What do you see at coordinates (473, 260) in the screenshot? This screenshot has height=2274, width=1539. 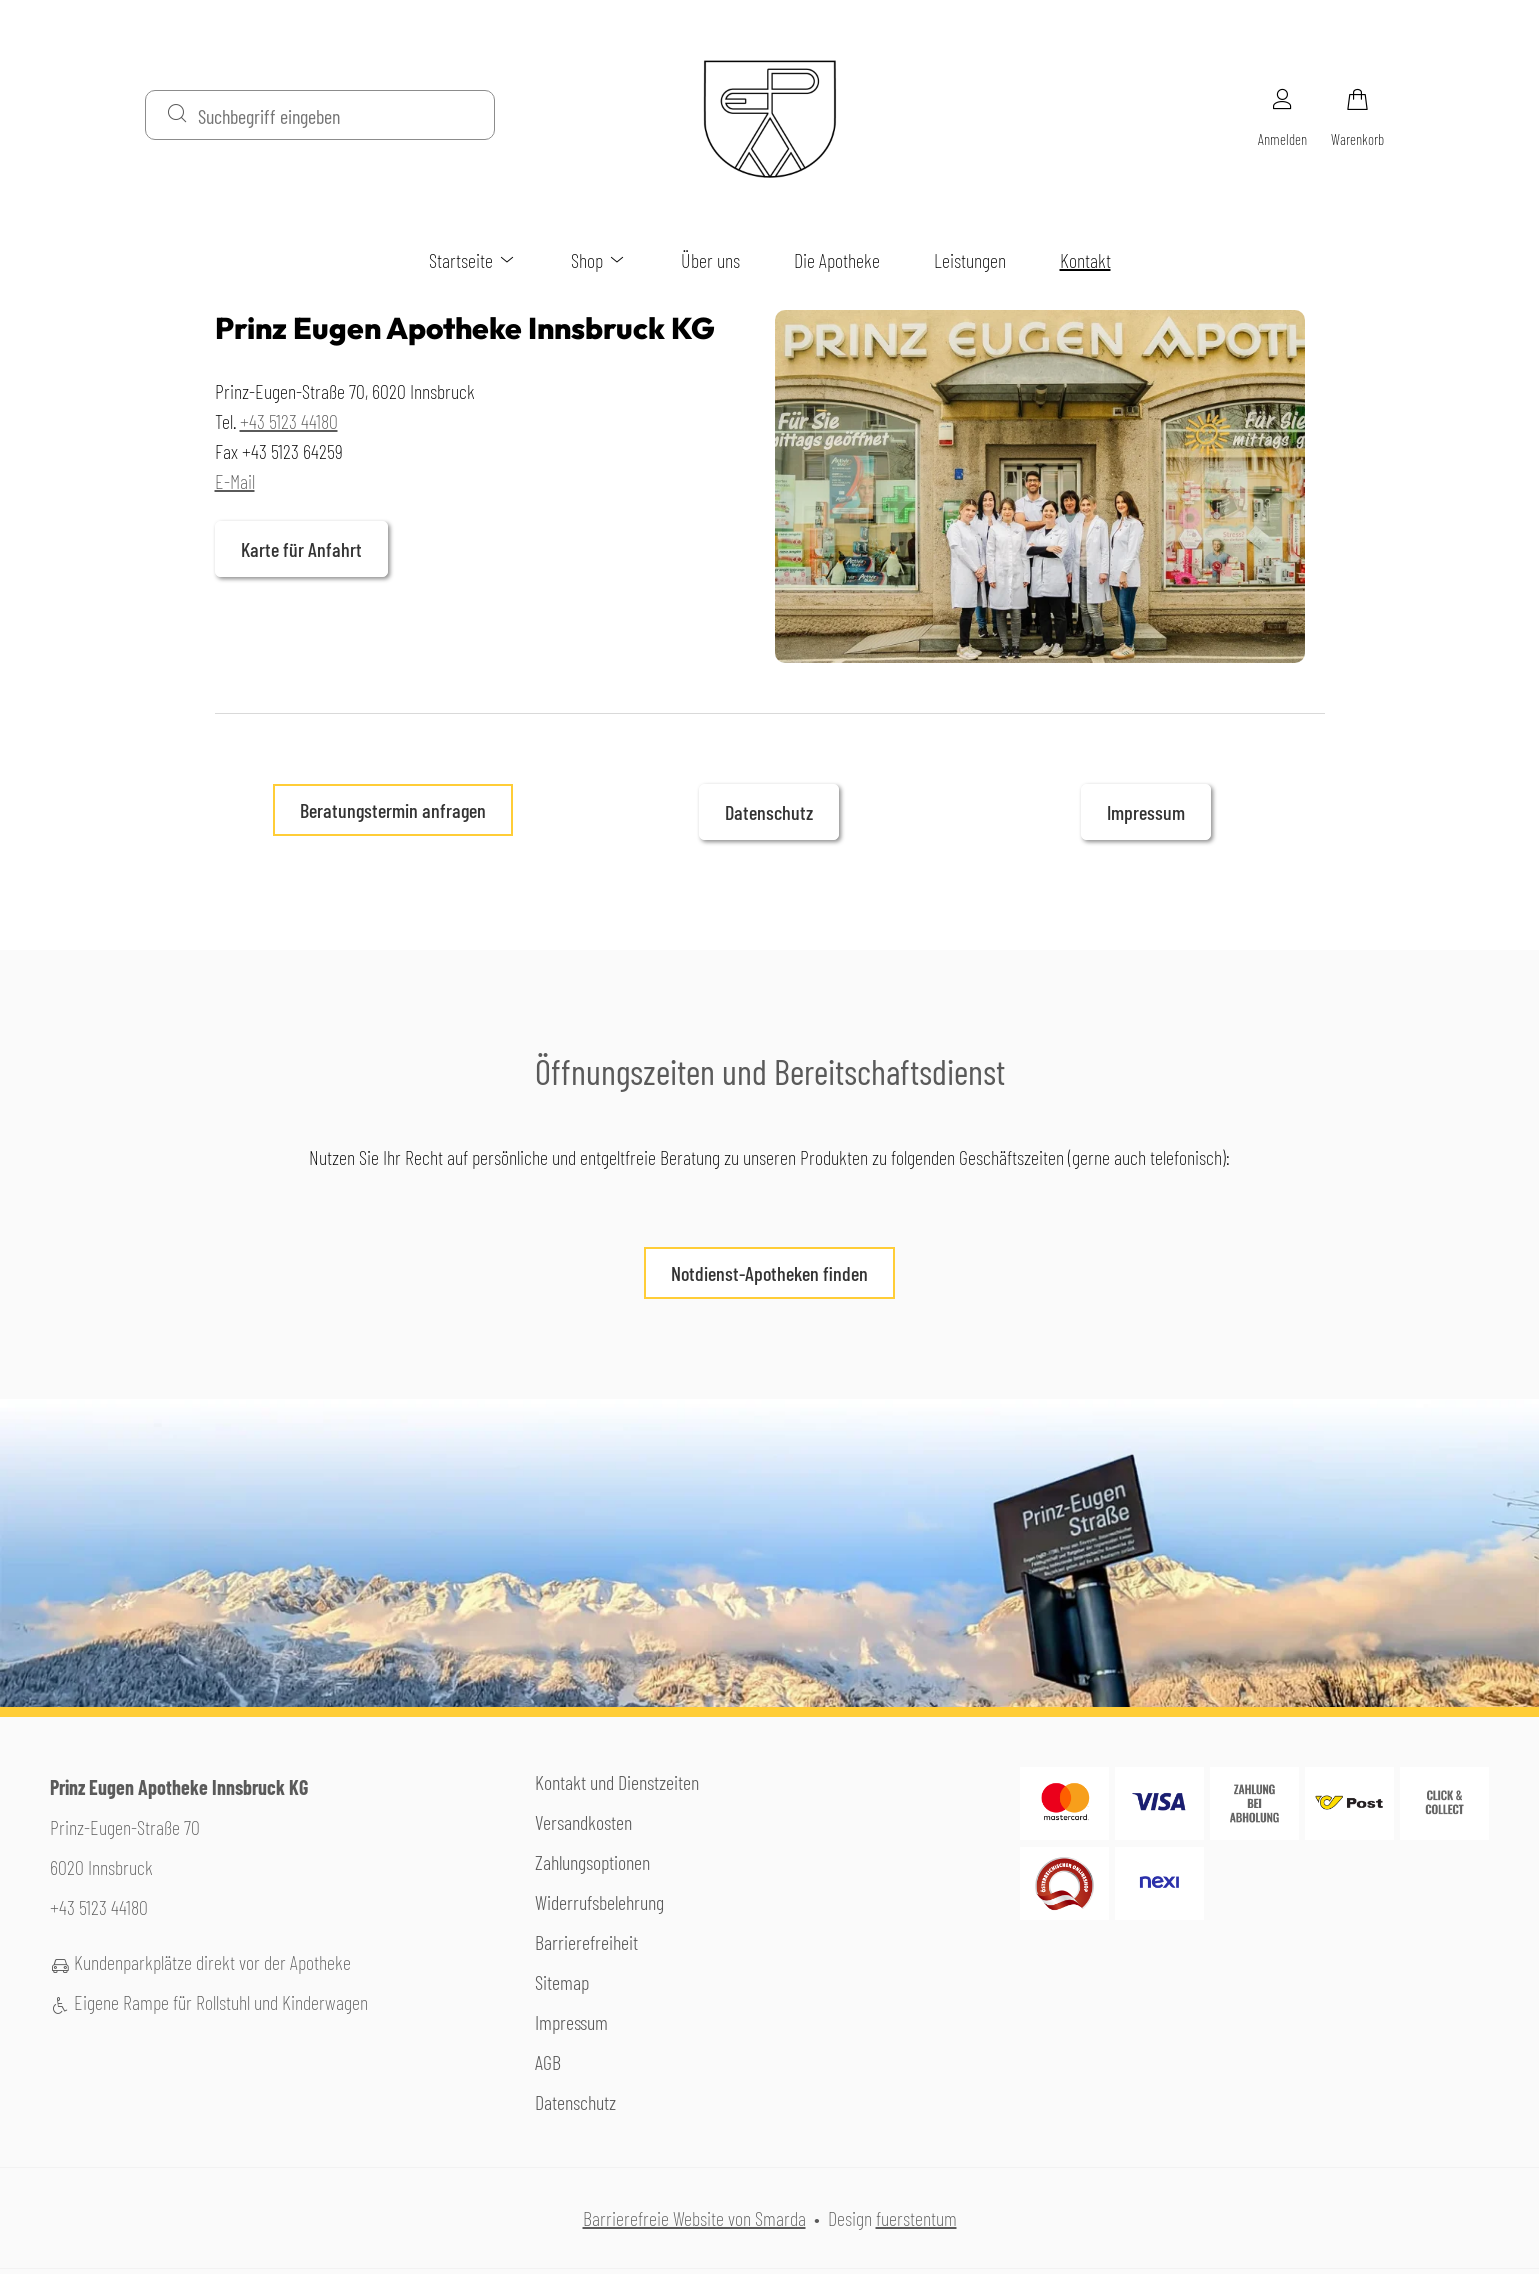 I see `Startseite` at bounding box center [473, 260].